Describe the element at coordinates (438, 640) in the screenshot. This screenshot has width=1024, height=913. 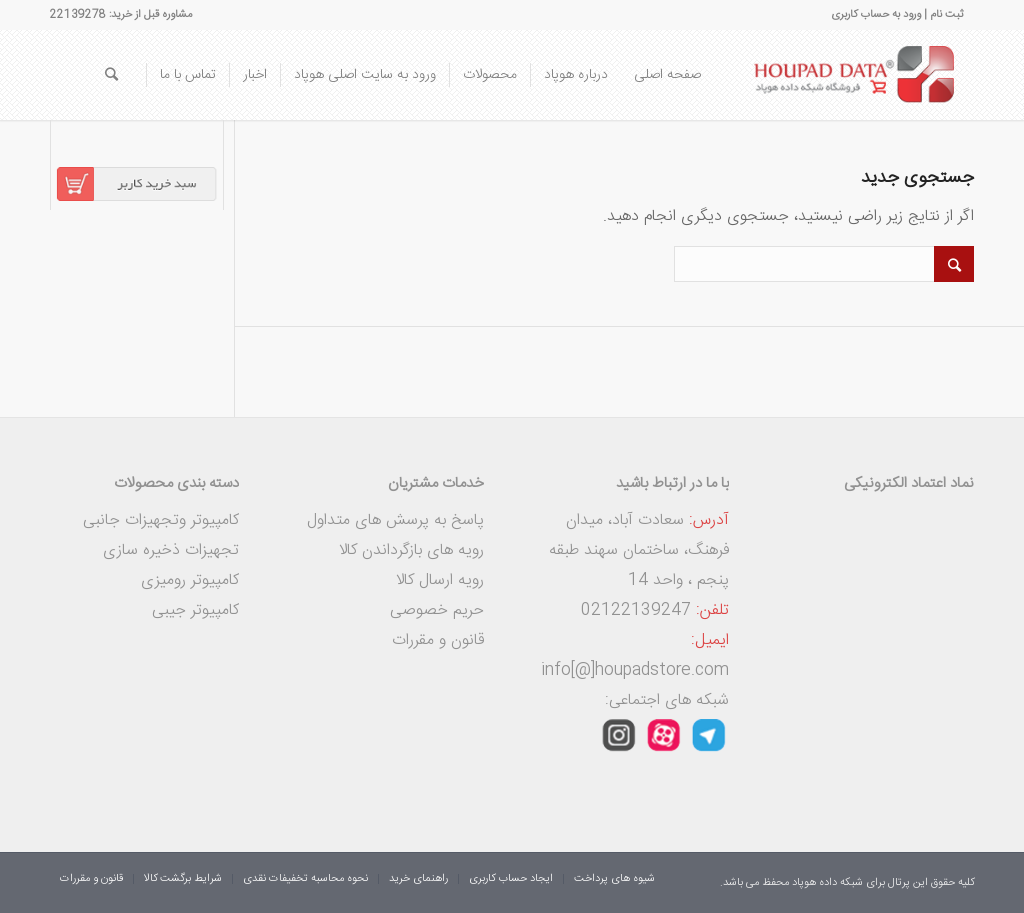
I see `قانون و مقررات` at that location.